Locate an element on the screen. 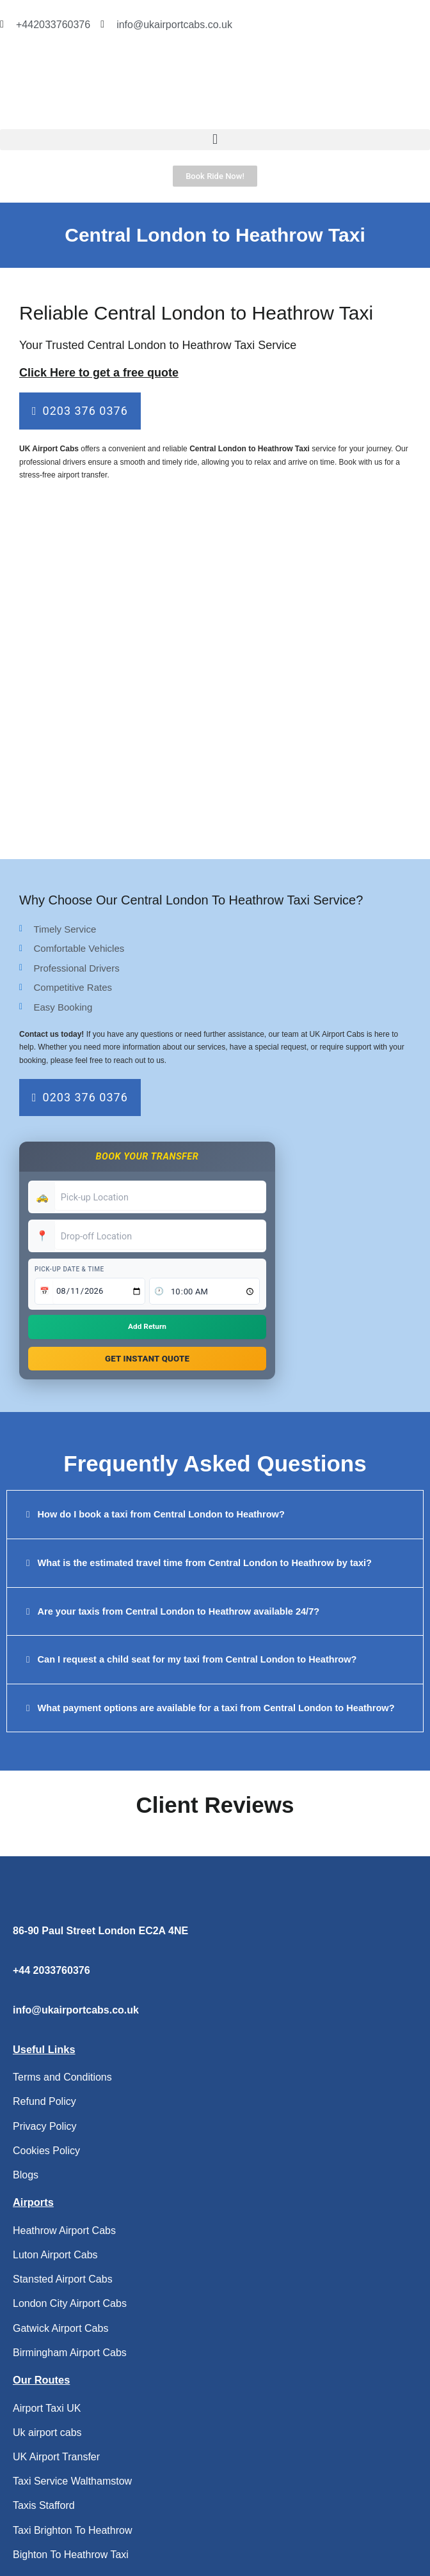 The image size is (430, 2576). What is the estimated travel time from Central London to Heathrow by taxi? is located at coordinates (205, 1566).